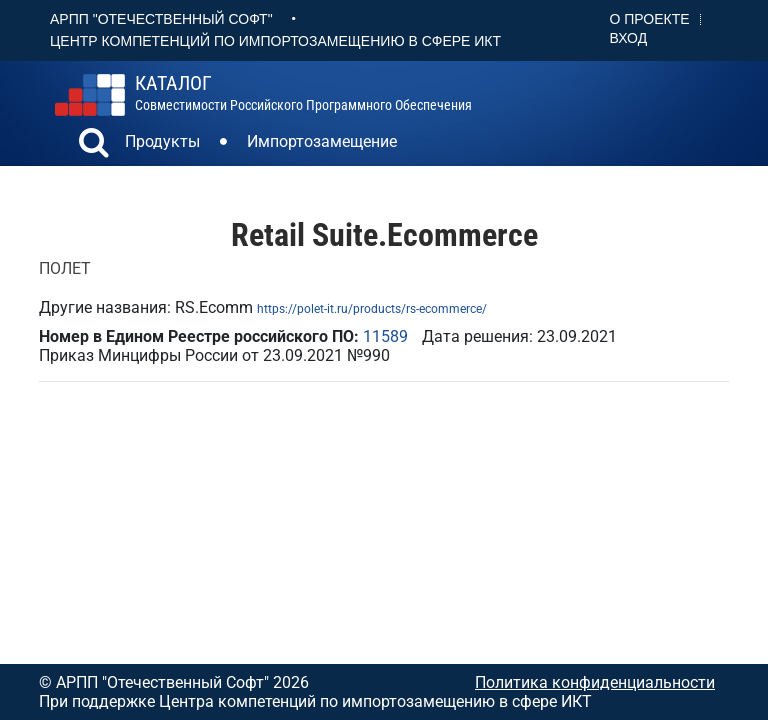  Describe the element at coordinates (629, 38) in the screenshot. I see `Вход` at that location.